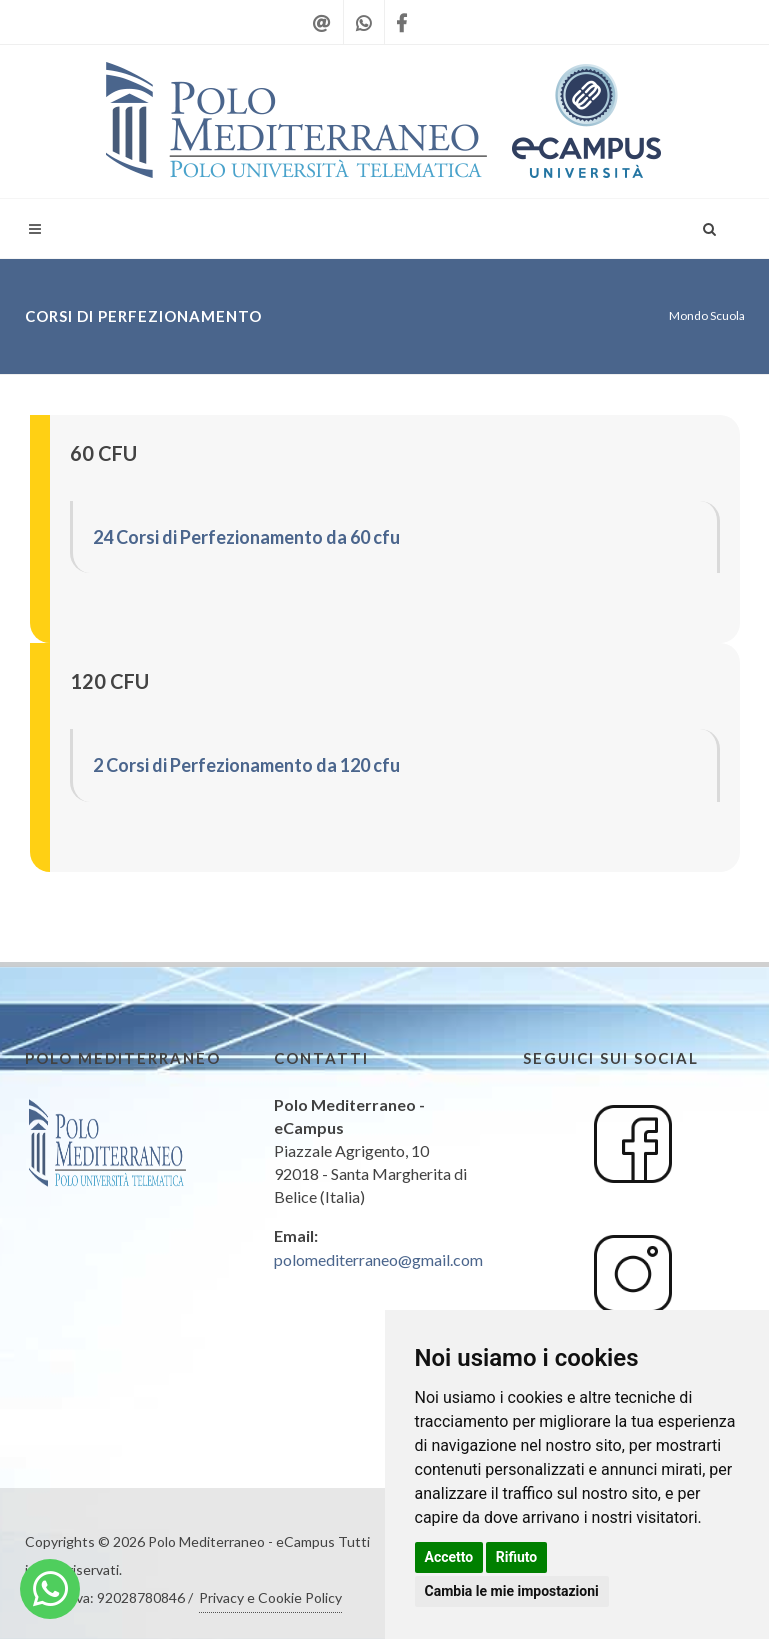  I want to click on Cambia le mie impostazioni [button], so click(512, 1591).